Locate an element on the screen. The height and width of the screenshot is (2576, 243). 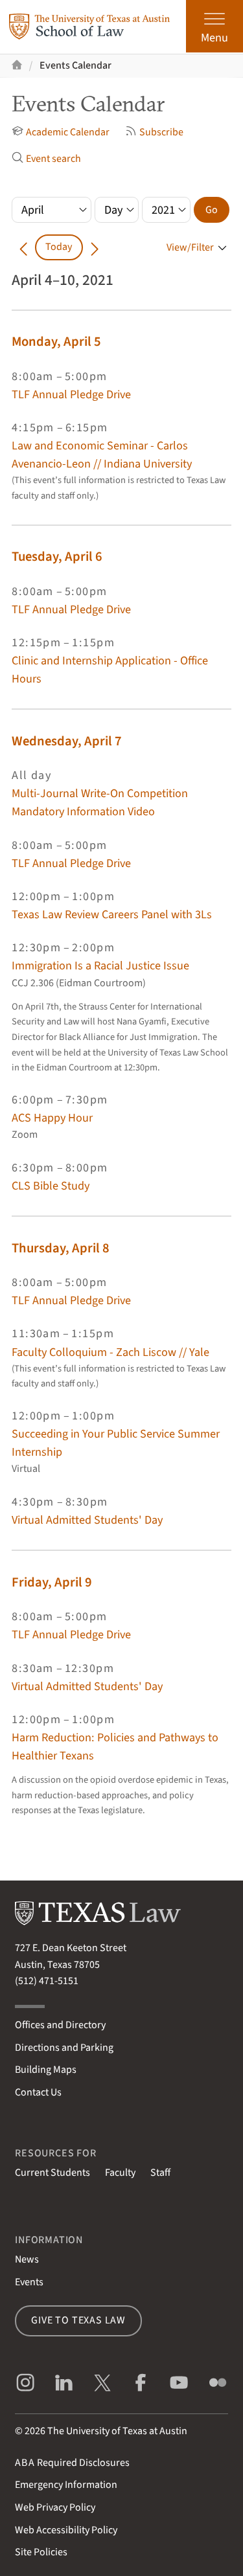
Wednesday, April 7 is located at coordinates (67, 741).